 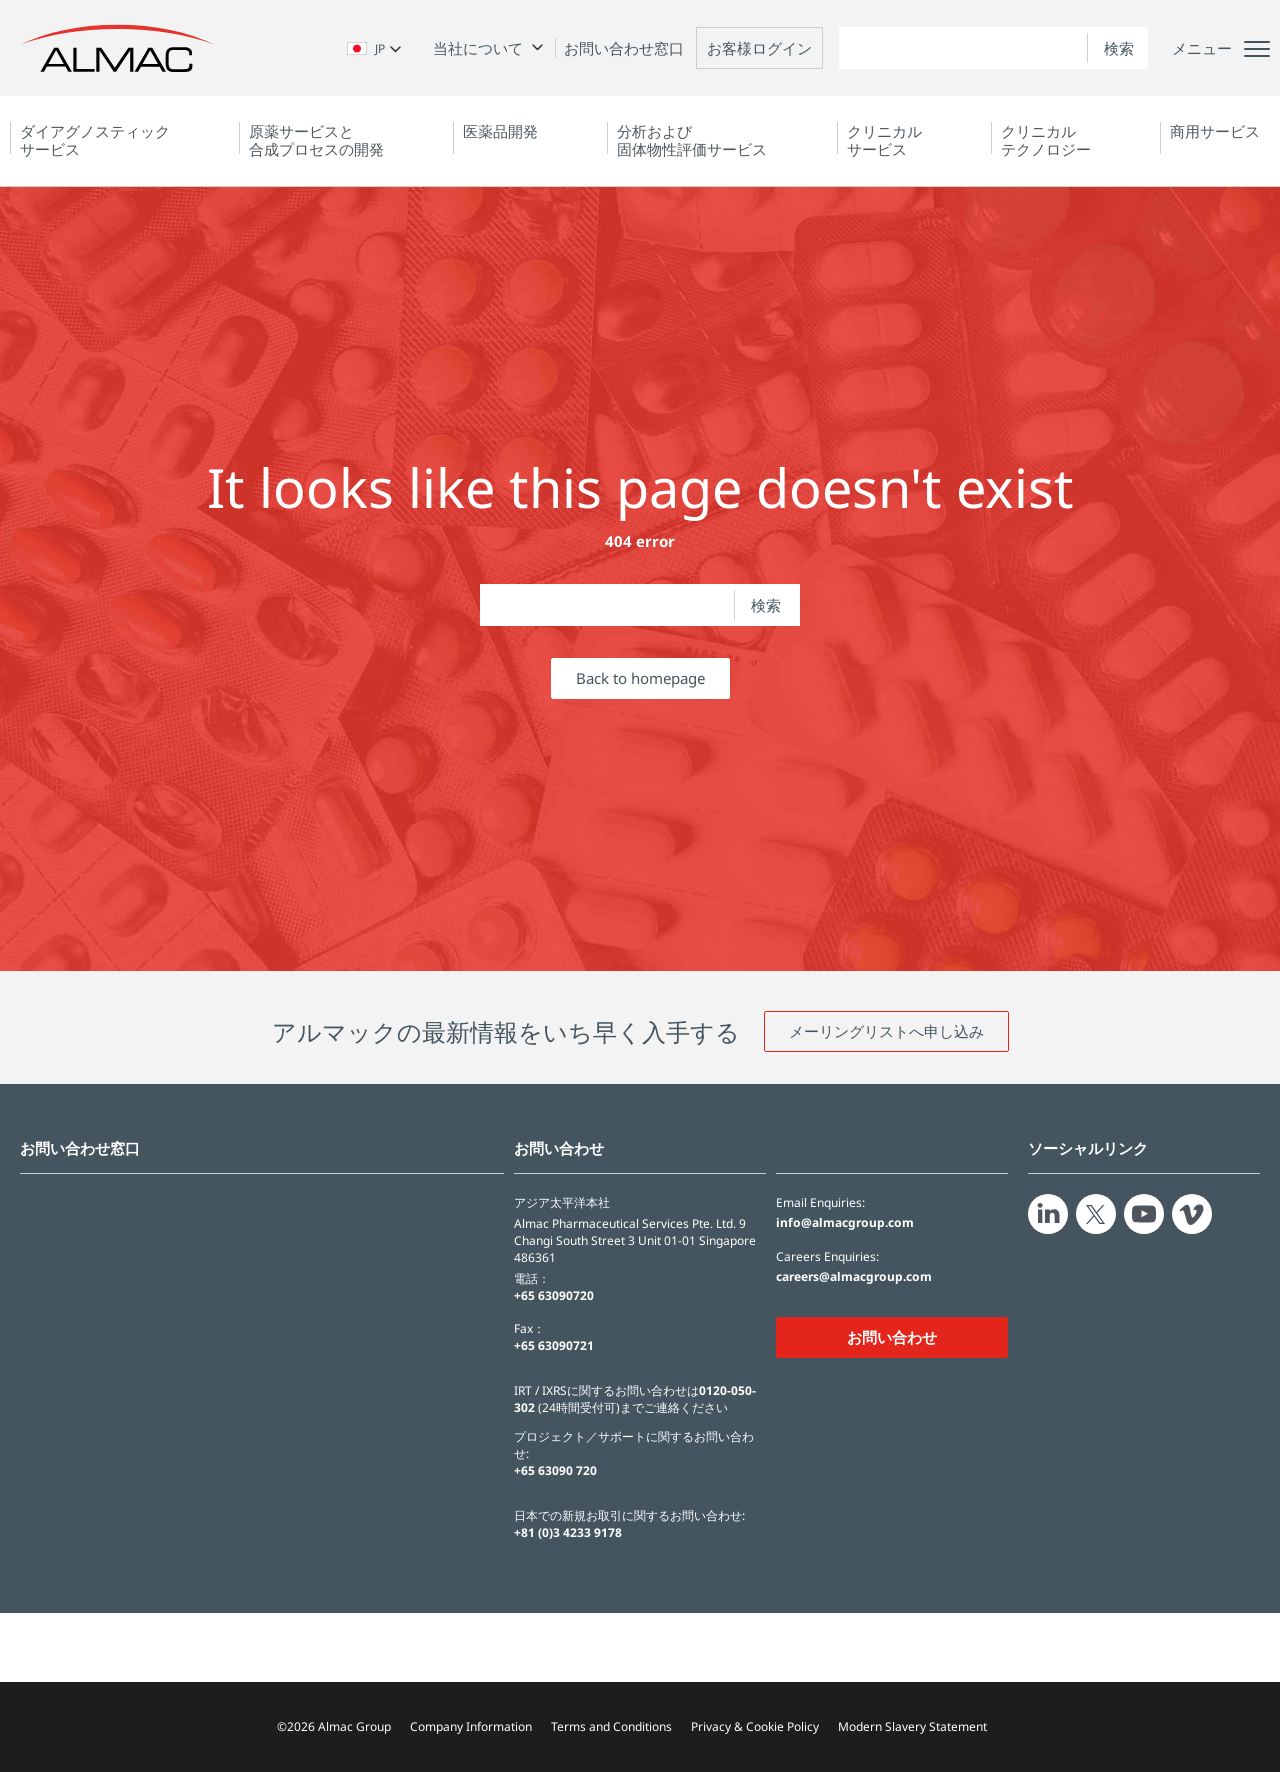 What do you see at coordinates (1215, 131) in the screenshot?
I see `商用サービス` at bounding box center [1215, 131].